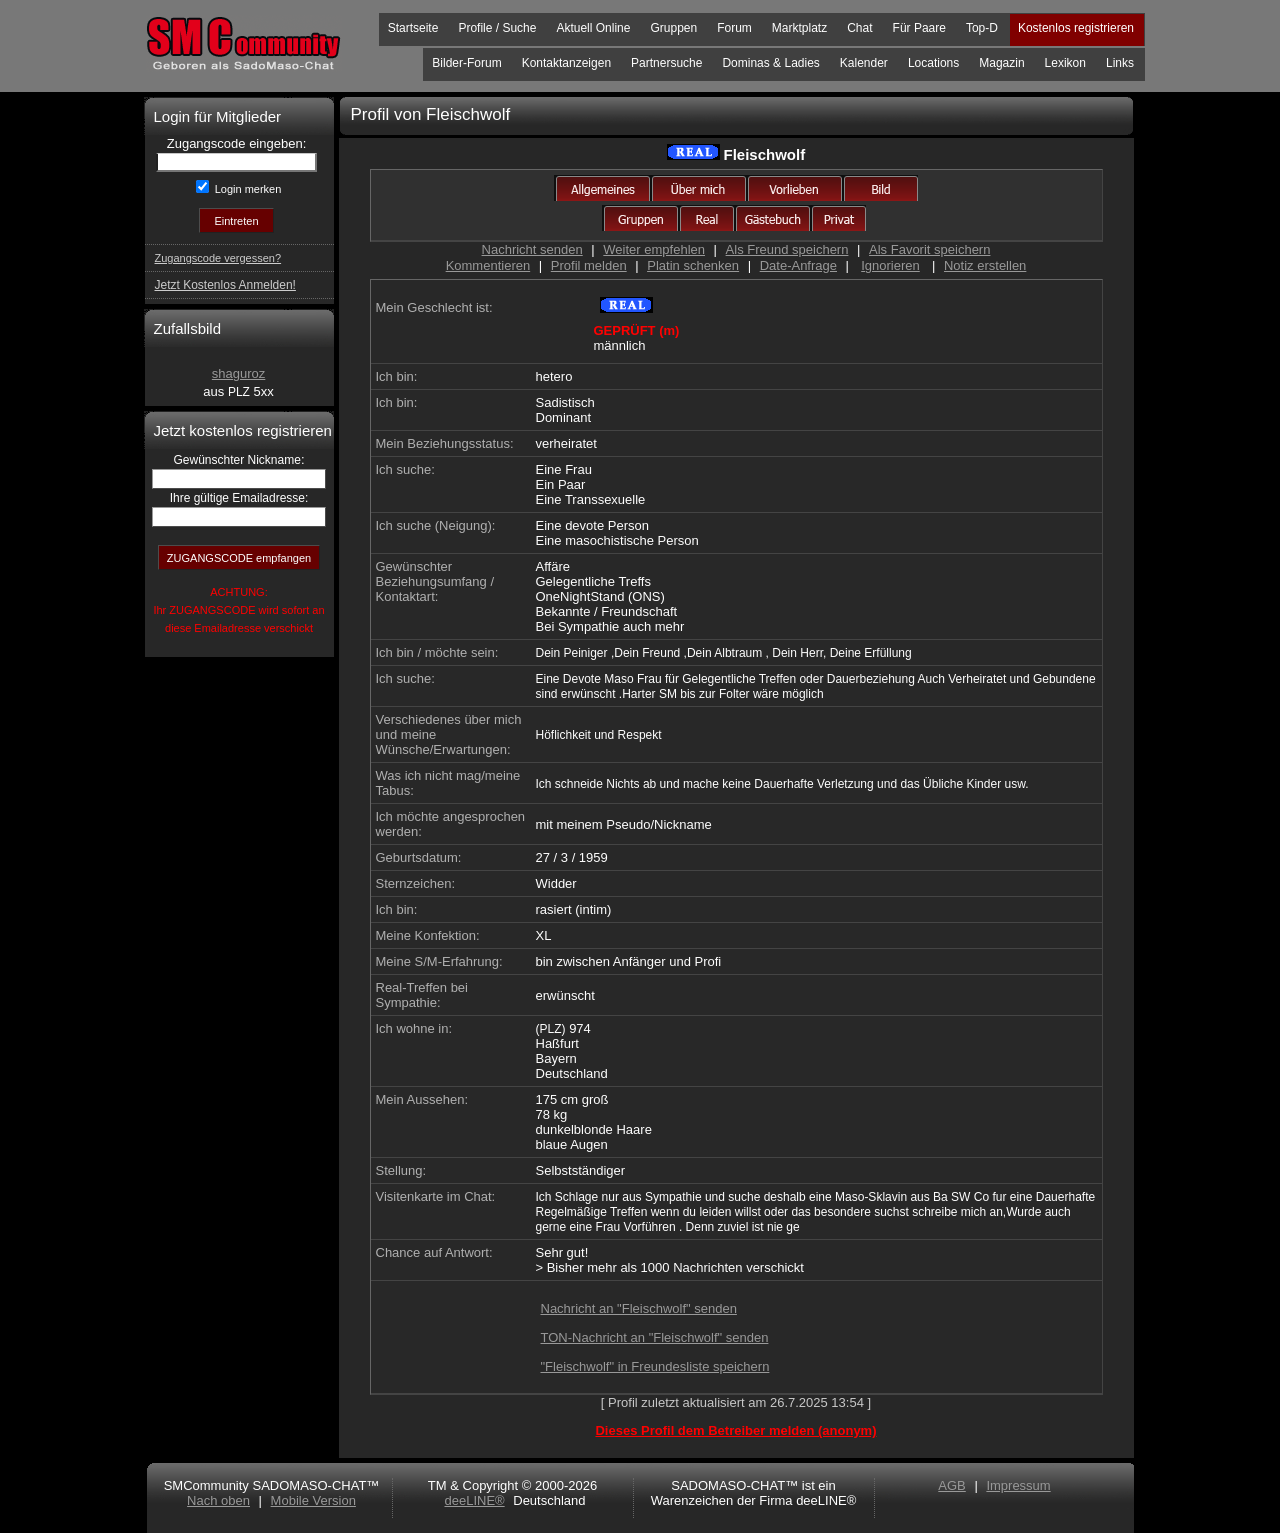 This screenshot has width=1280, height=1533. I want to click on Login merken, so click(247, 189).